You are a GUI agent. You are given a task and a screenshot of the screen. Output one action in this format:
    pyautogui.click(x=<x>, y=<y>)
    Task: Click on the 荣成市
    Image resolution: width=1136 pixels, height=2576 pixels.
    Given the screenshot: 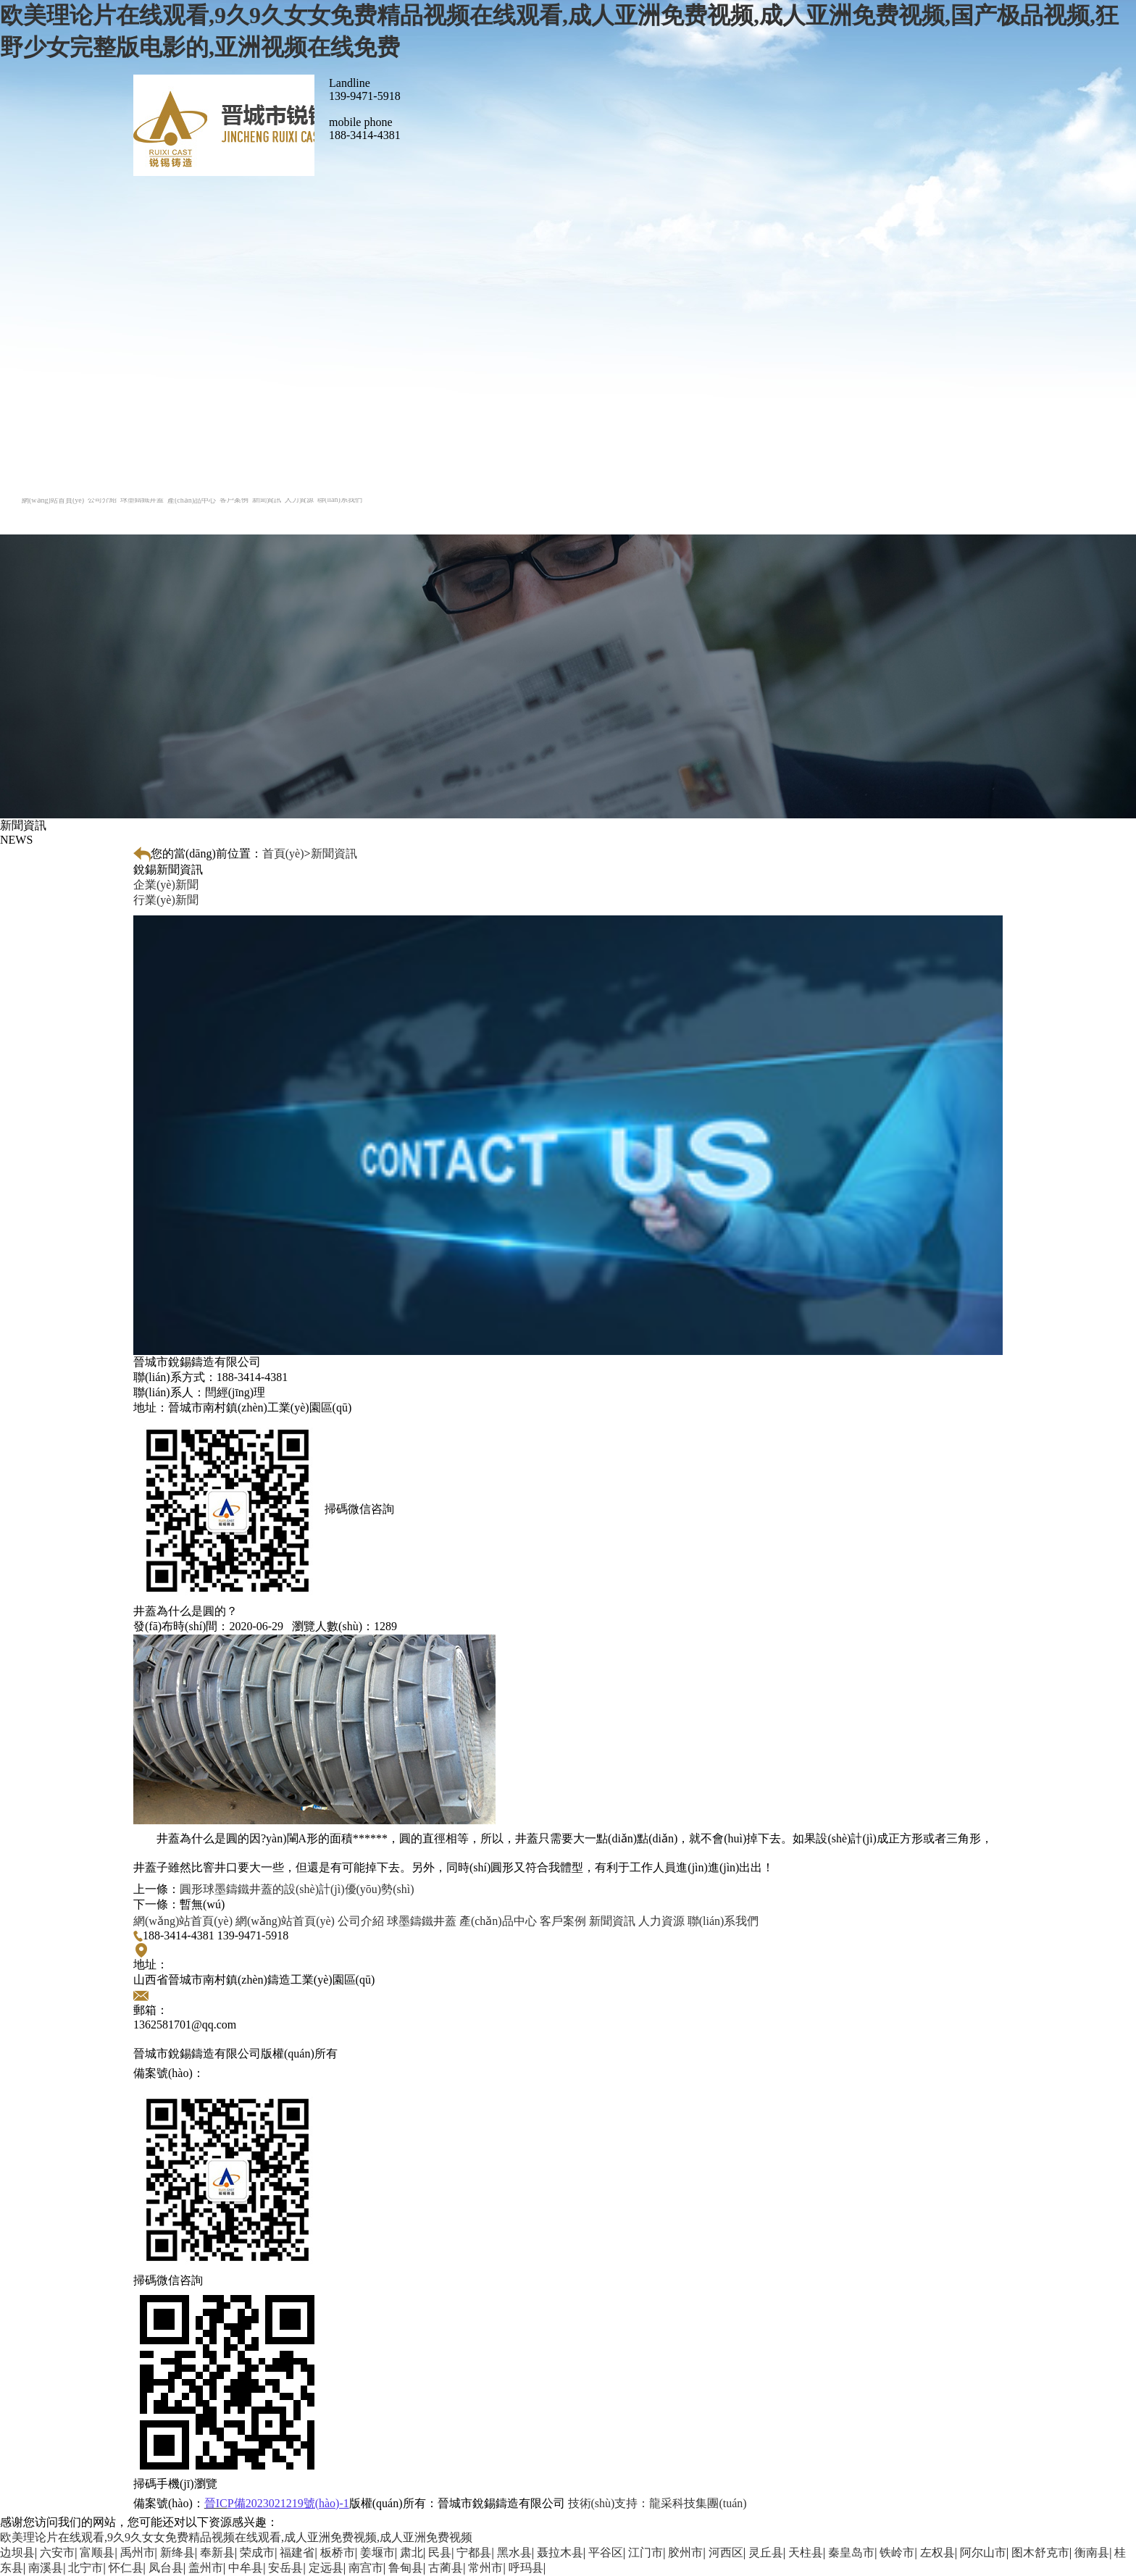 What is the action you would take?
    pyautogui.click(x=257, y=2552)
    